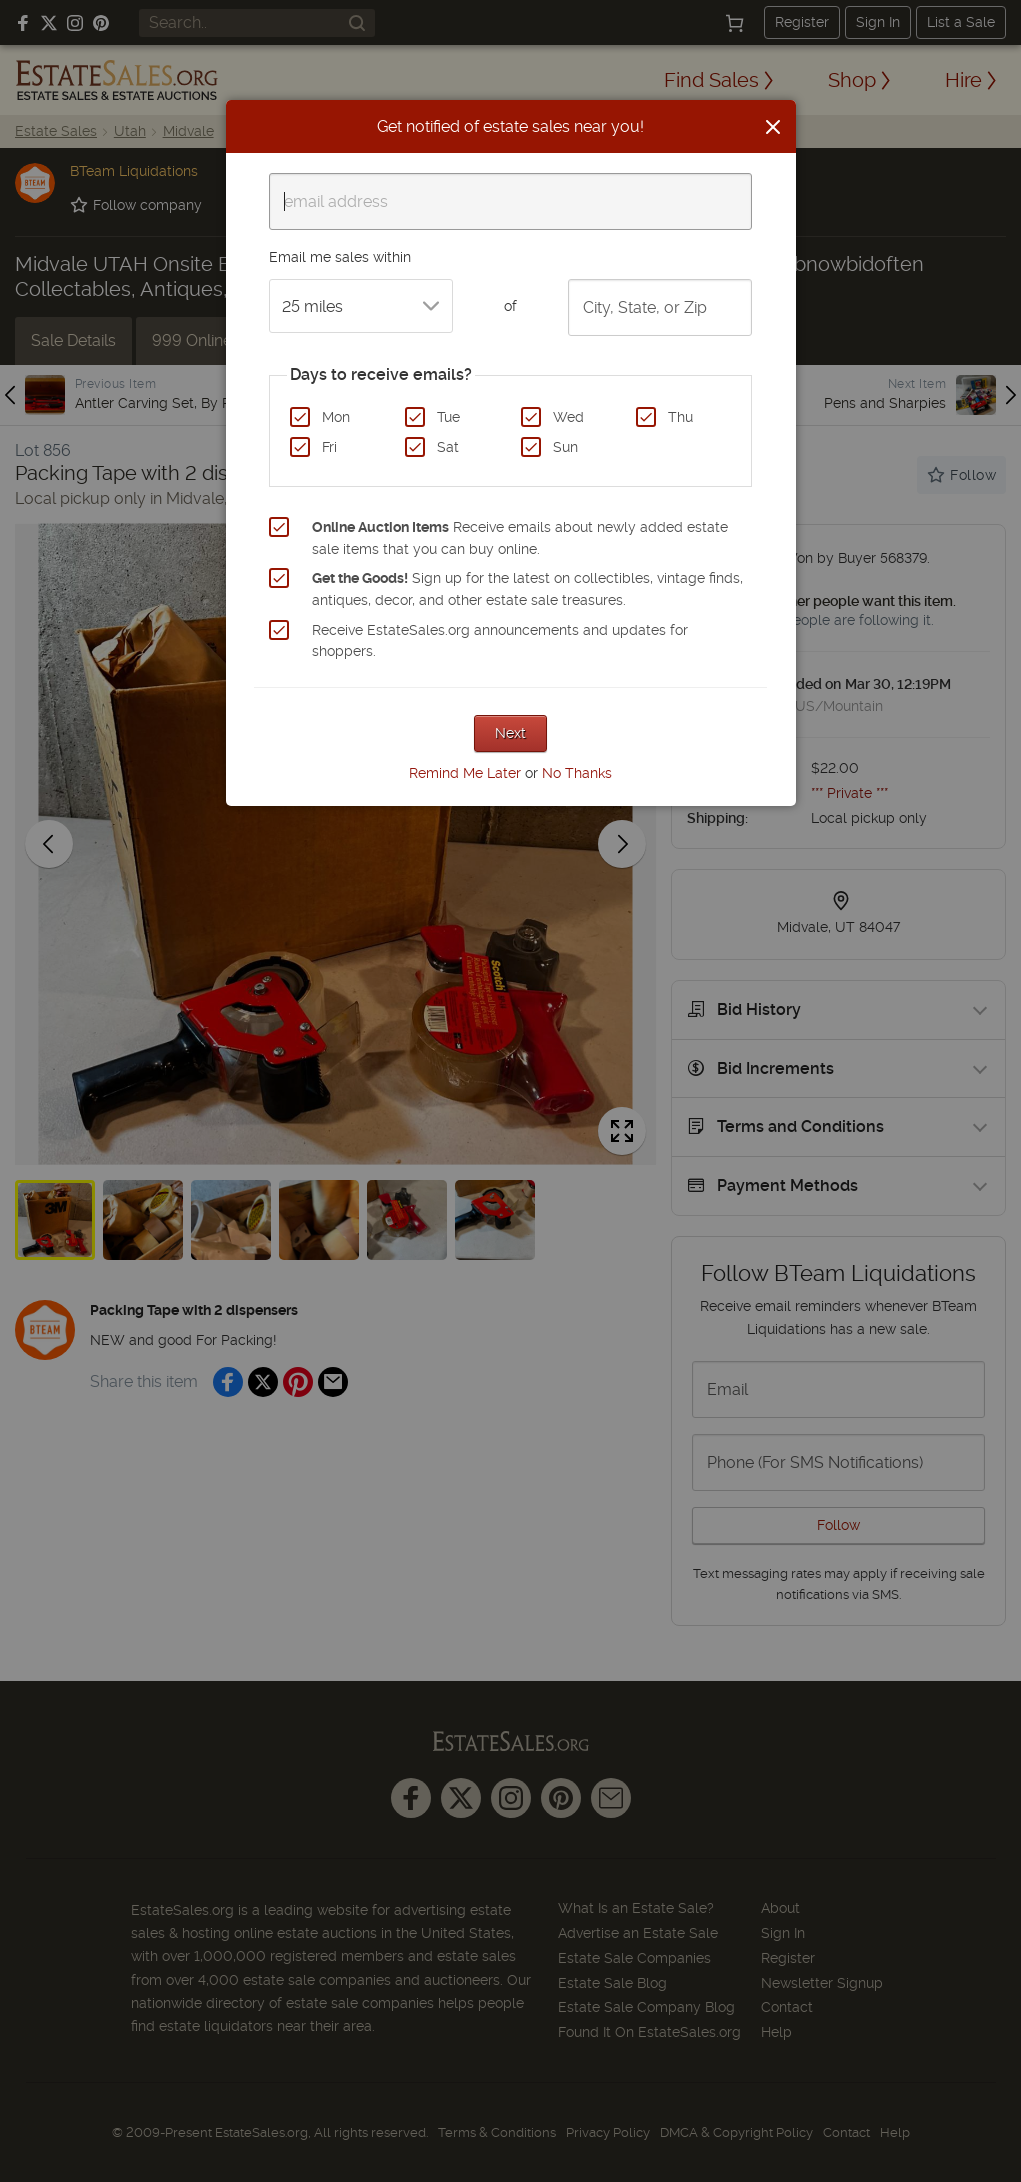 The width and height of the screenshot is (1021, 2182). What do you see at coordinates (565, 447) in the screenshot?
I see `Sun` at bounding box center [565, 447].